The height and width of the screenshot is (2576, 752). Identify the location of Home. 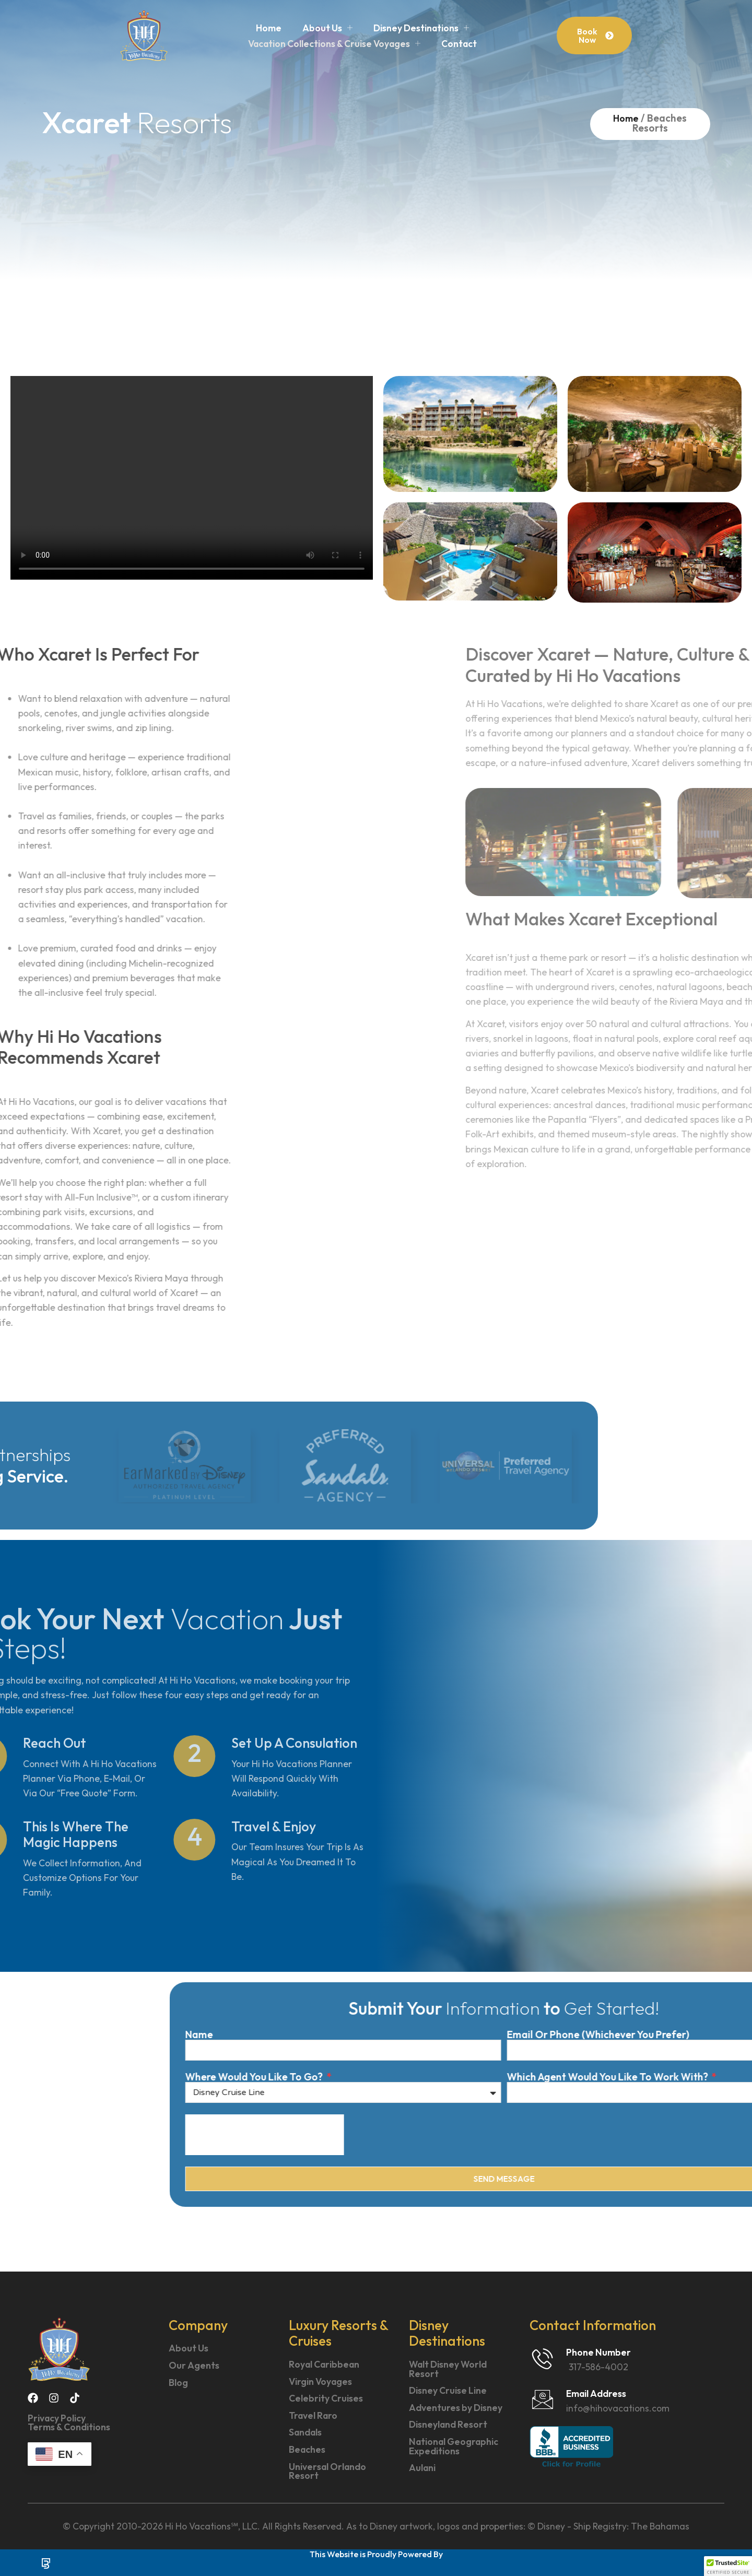
(268, 28).